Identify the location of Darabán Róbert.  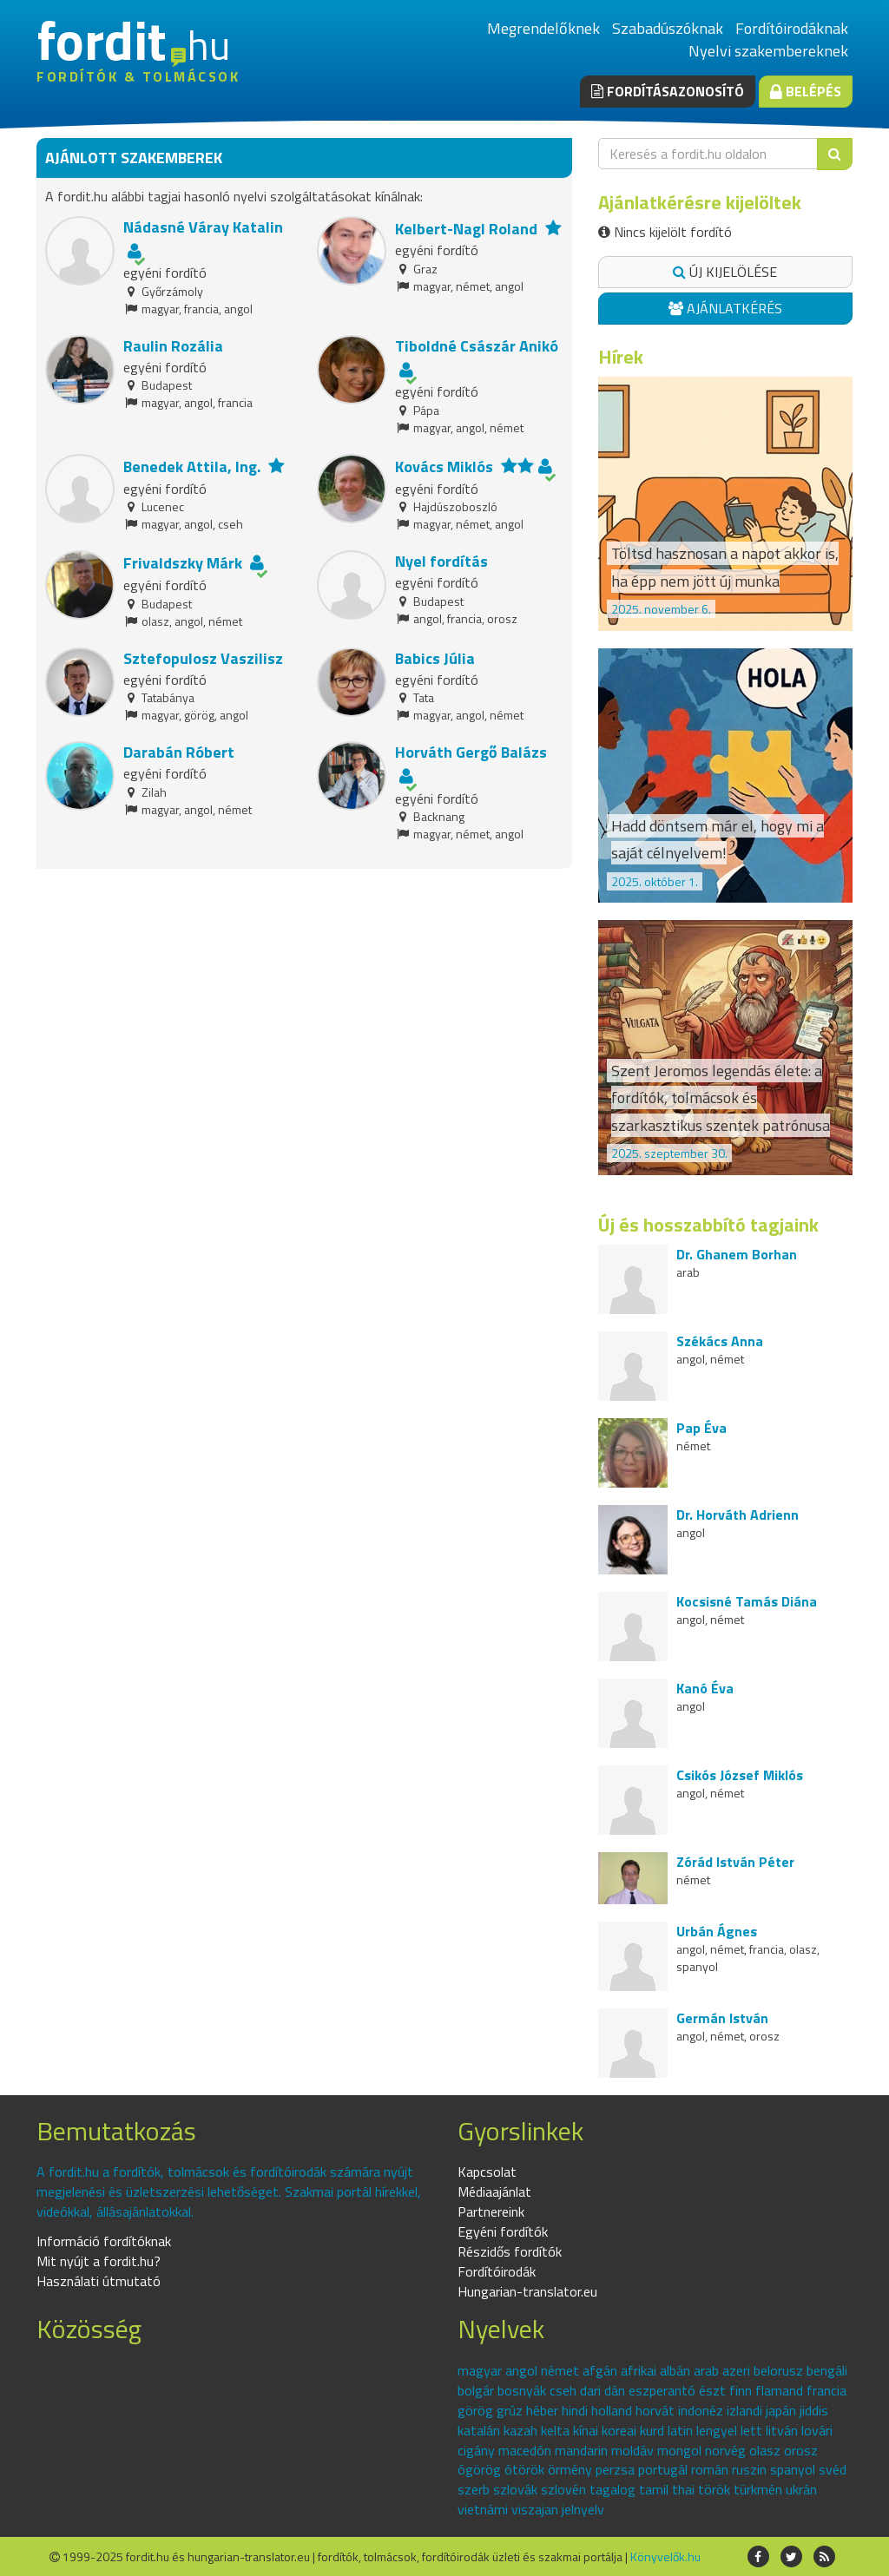
(178, 752).